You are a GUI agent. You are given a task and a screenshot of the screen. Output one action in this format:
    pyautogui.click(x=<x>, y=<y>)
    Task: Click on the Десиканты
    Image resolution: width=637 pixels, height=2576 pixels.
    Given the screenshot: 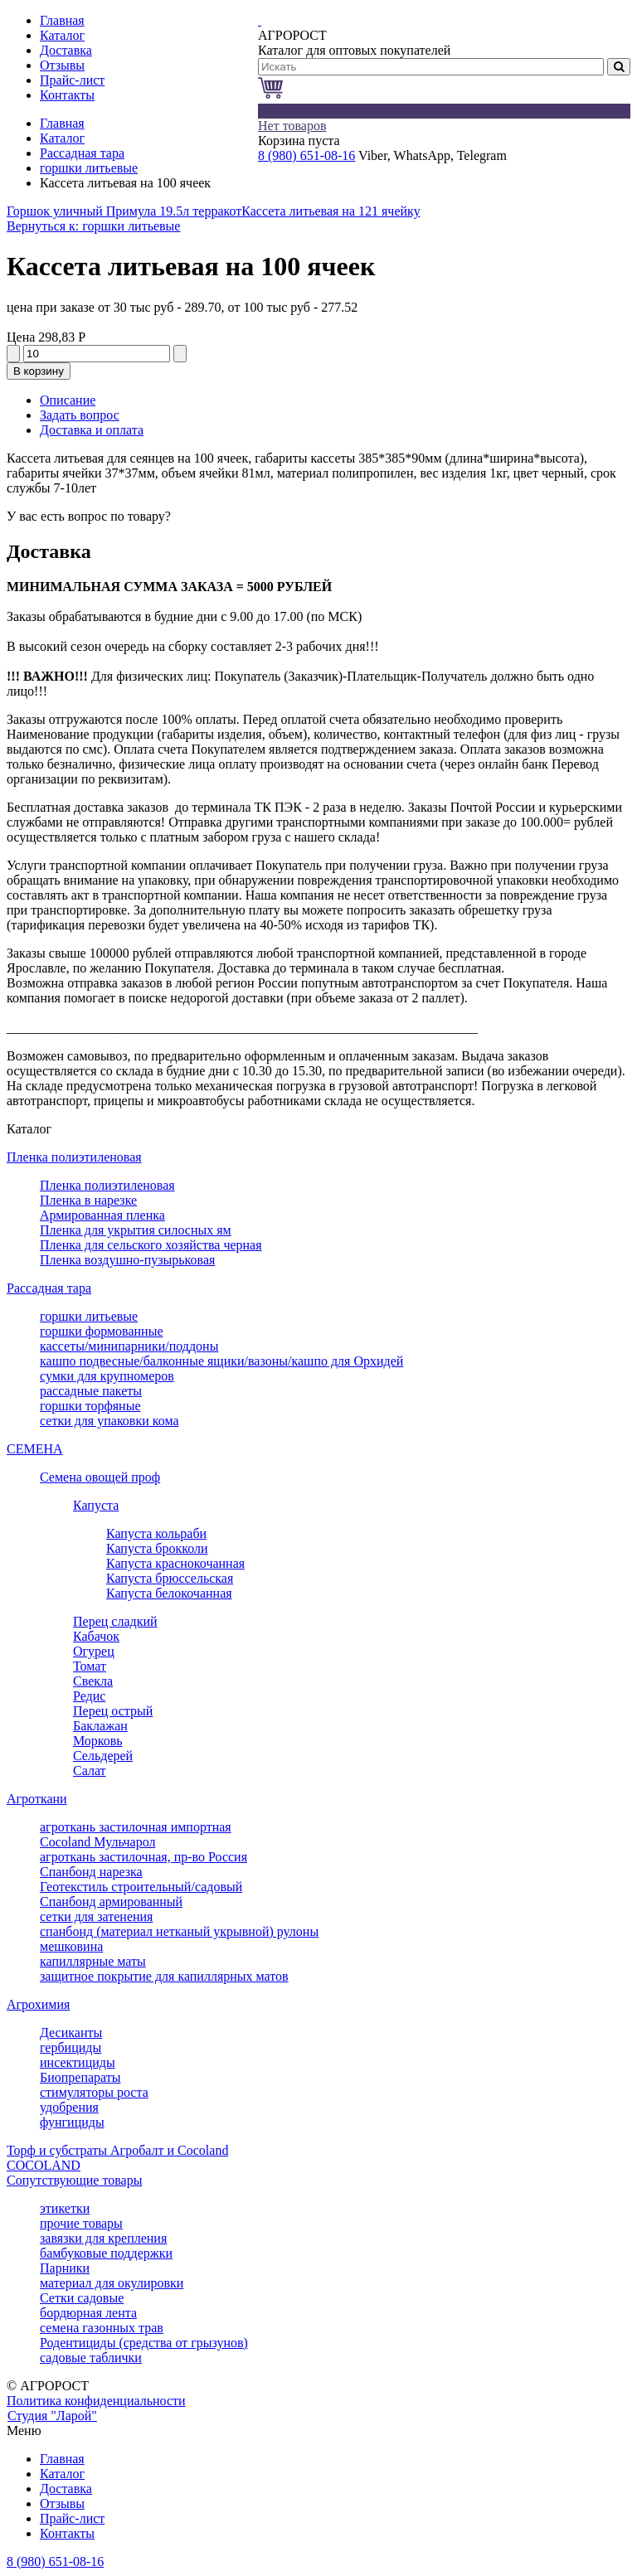 What is the action you would take?
    pyautogui.click(x=71, y=2032)
    